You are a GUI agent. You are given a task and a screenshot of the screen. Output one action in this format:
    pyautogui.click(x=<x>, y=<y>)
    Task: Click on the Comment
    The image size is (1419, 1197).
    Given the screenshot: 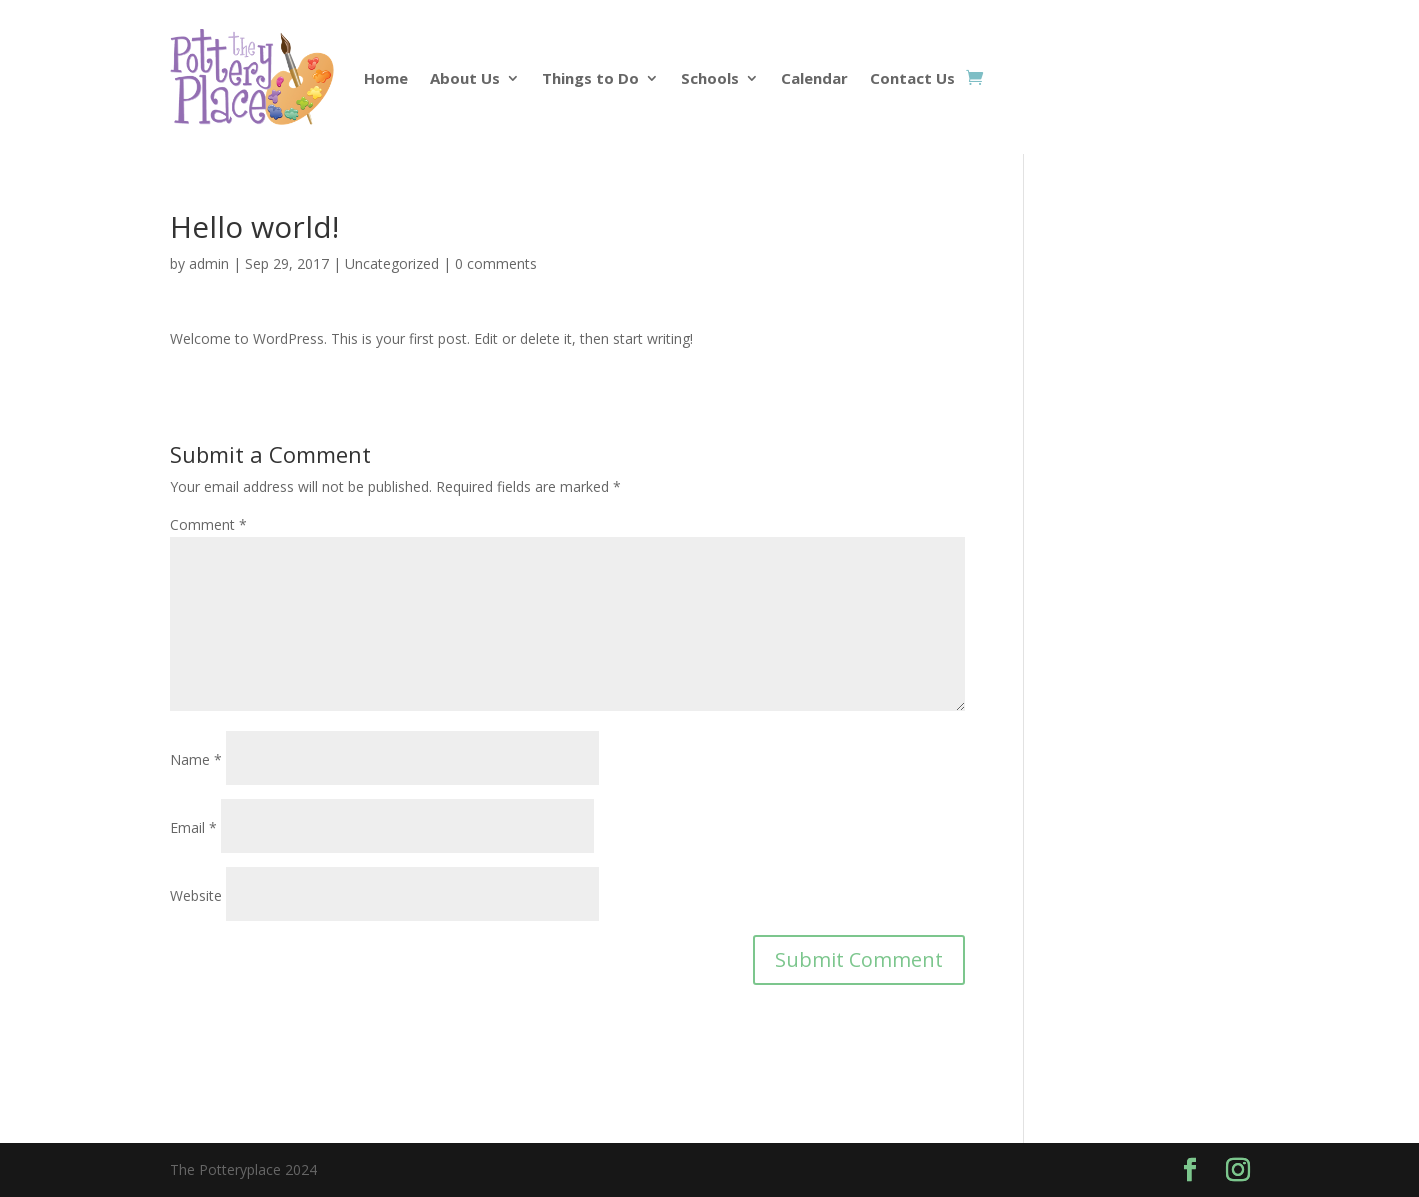 What is the action you would take?
    pyautogui.click(x=208, y=524)
    